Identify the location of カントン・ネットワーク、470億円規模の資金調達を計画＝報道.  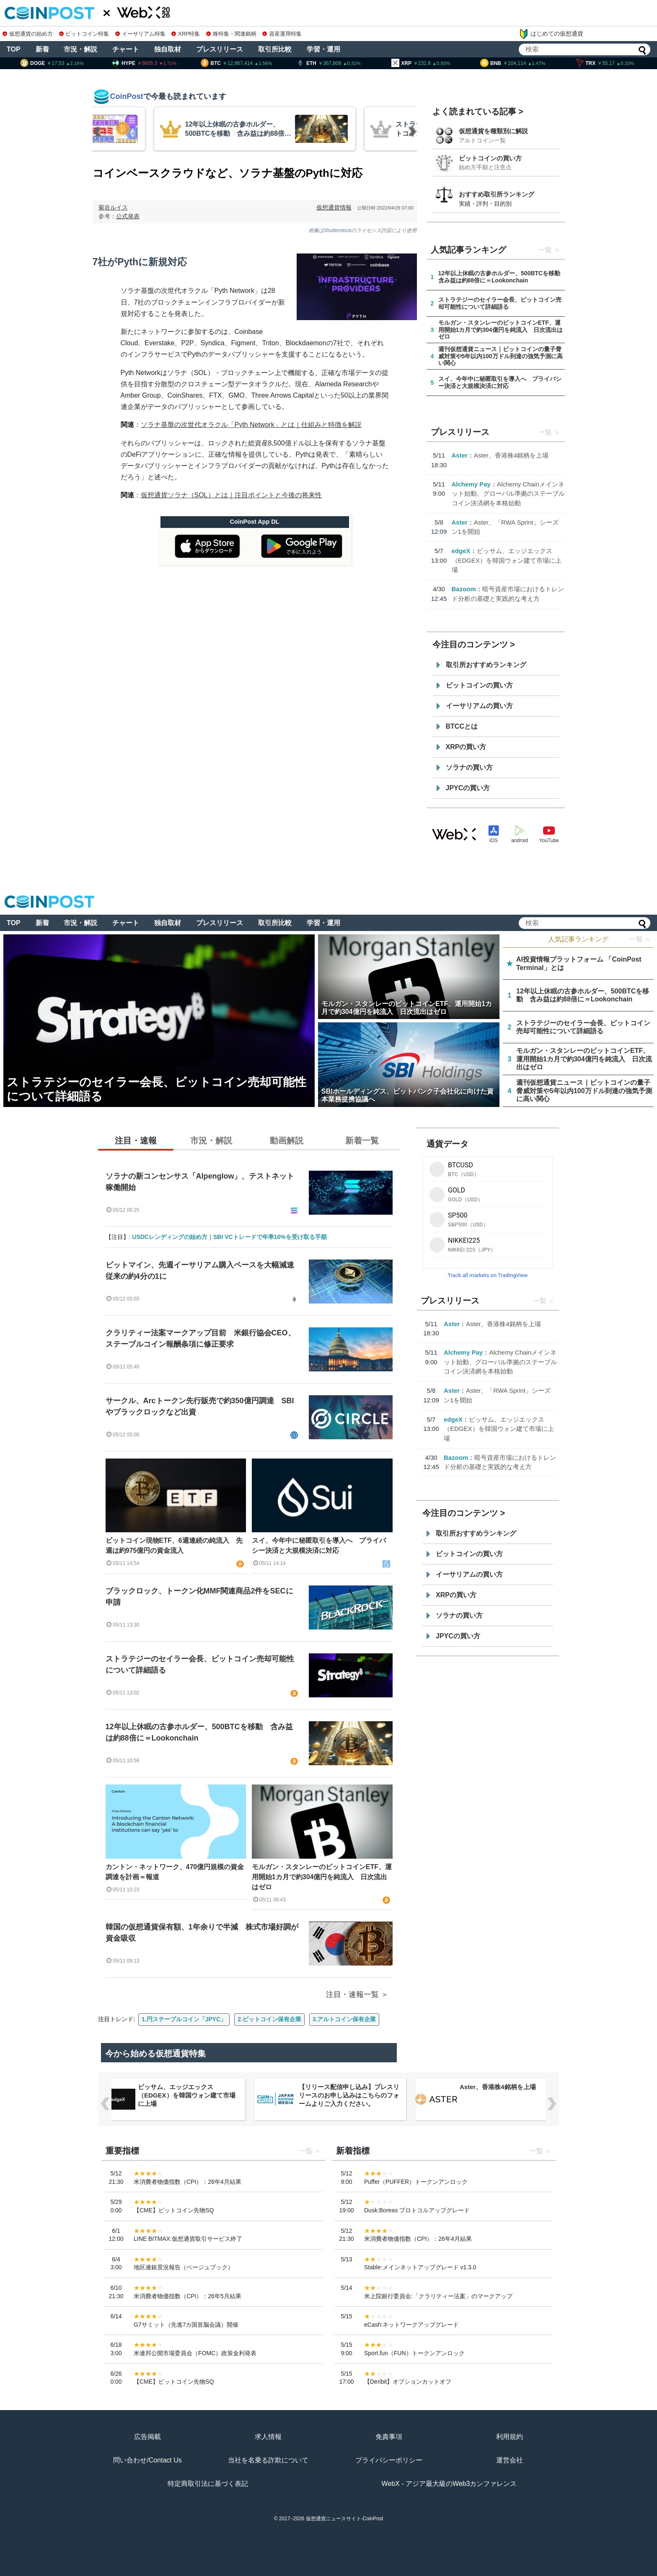
(175, 1871).